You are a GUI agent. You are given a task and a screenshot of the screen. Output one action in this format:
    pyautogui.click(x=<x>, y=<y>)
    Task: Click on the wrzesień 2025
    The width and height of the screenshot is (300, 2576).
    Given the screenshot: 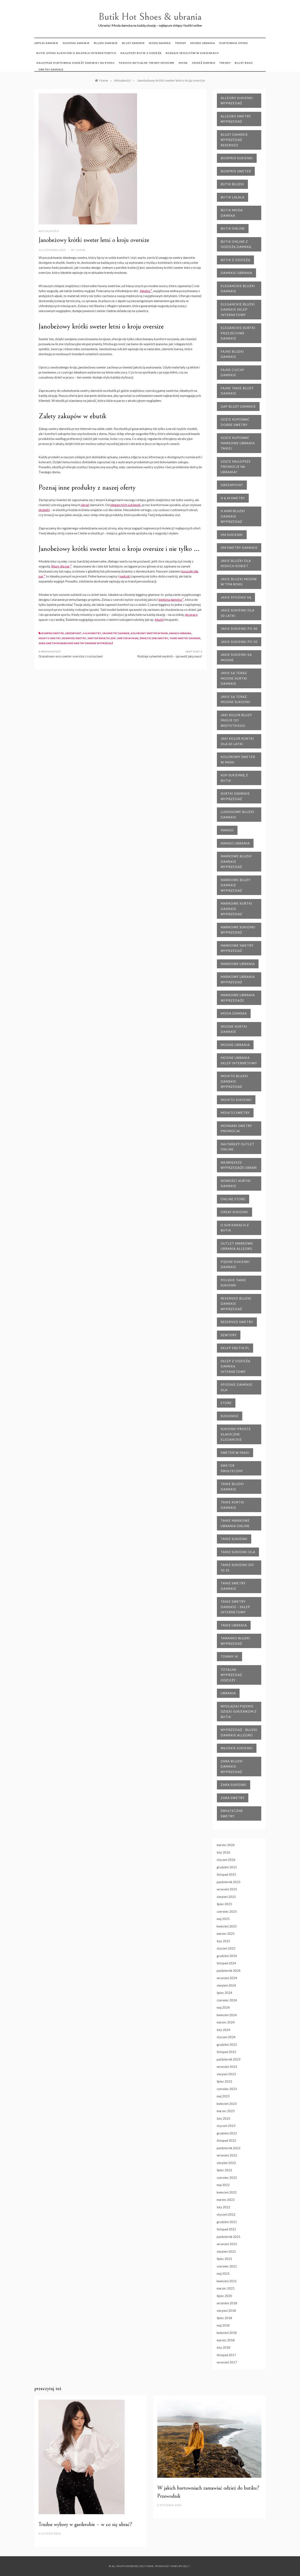 What is the action you would take?
    pyautogui.click(x=227, y=1889)
    